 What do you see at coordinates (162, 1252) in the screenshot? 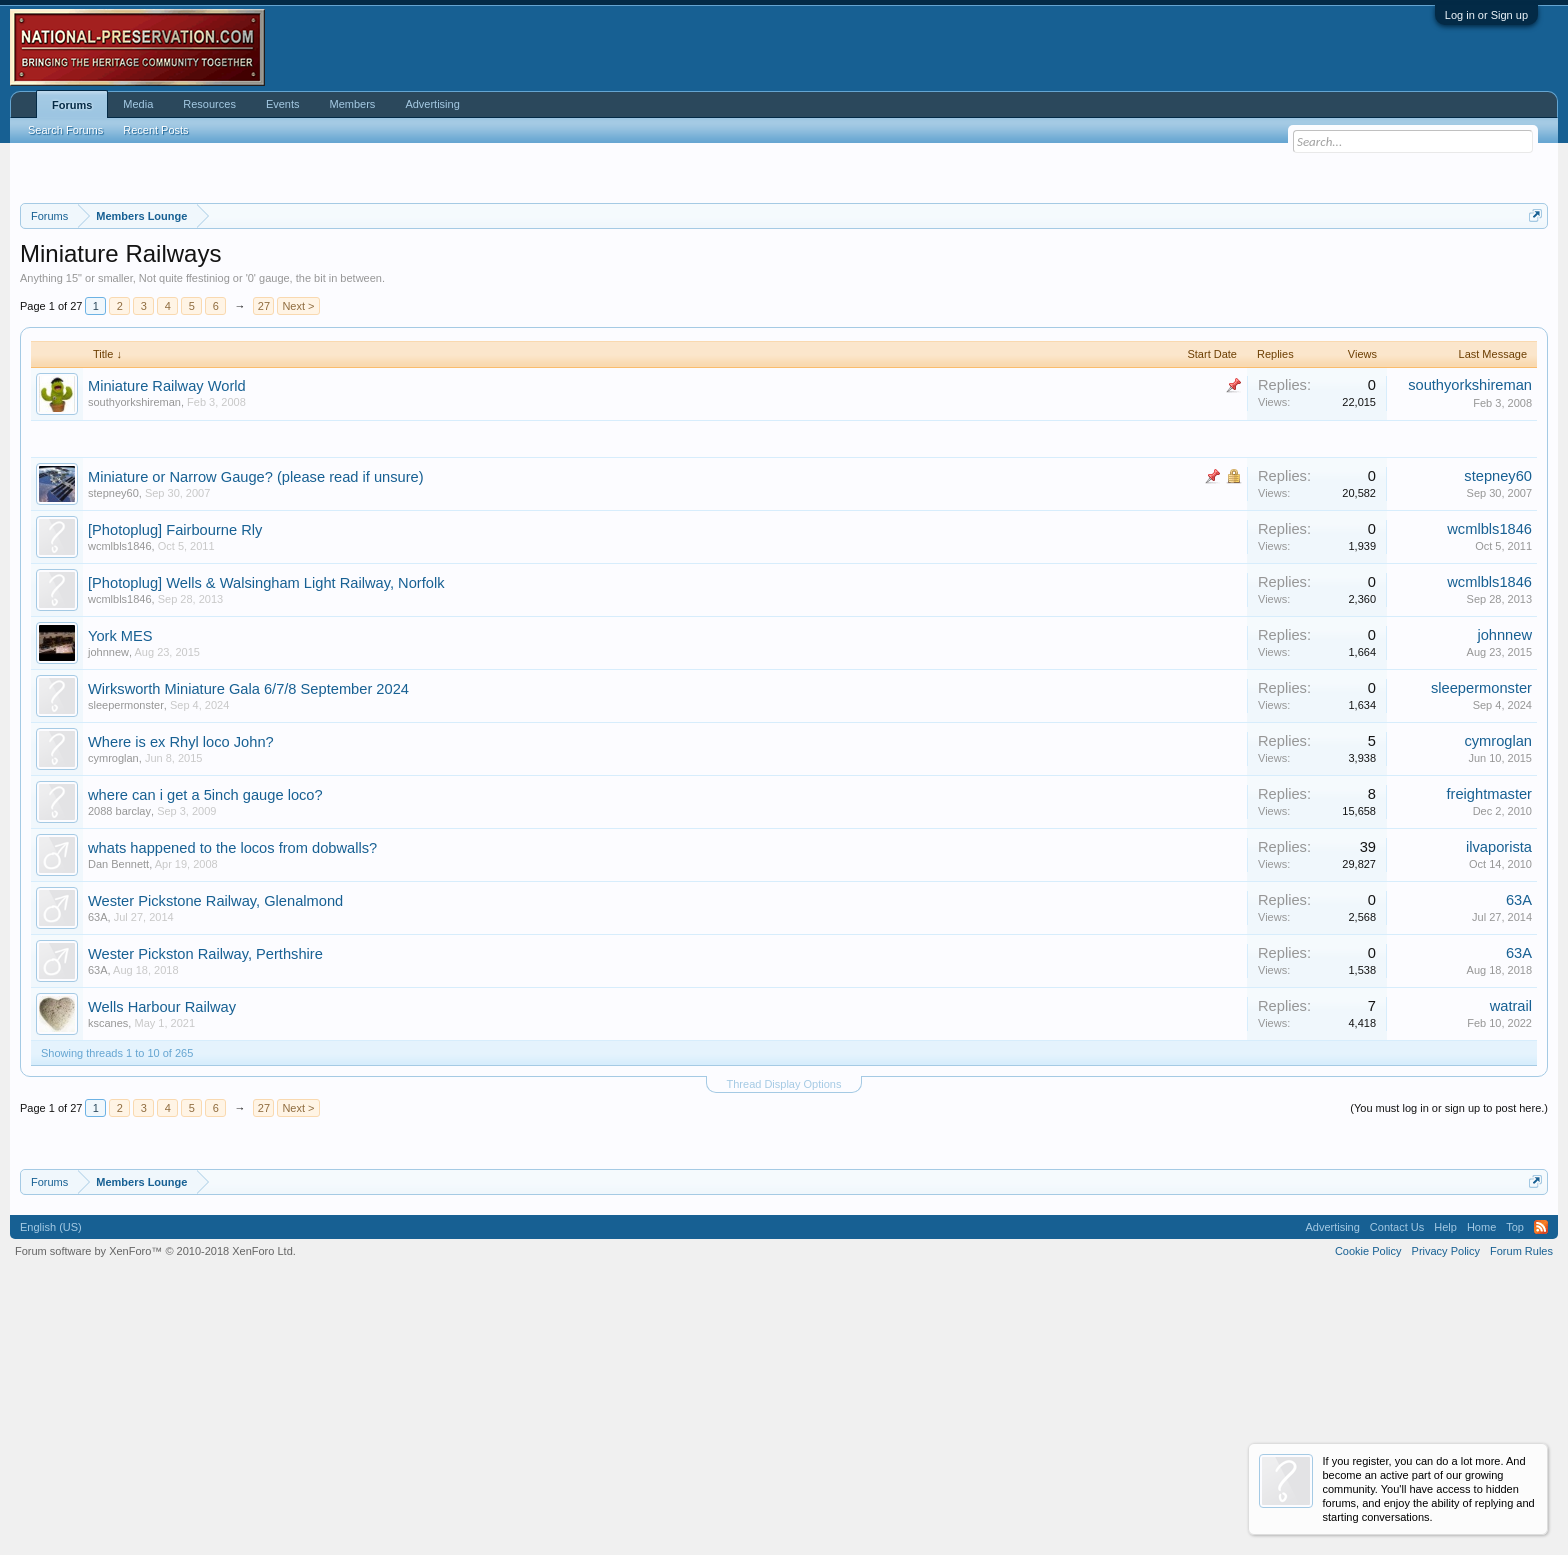
I see `Wells Harbour Railway` at bounding box center [162, 1252].